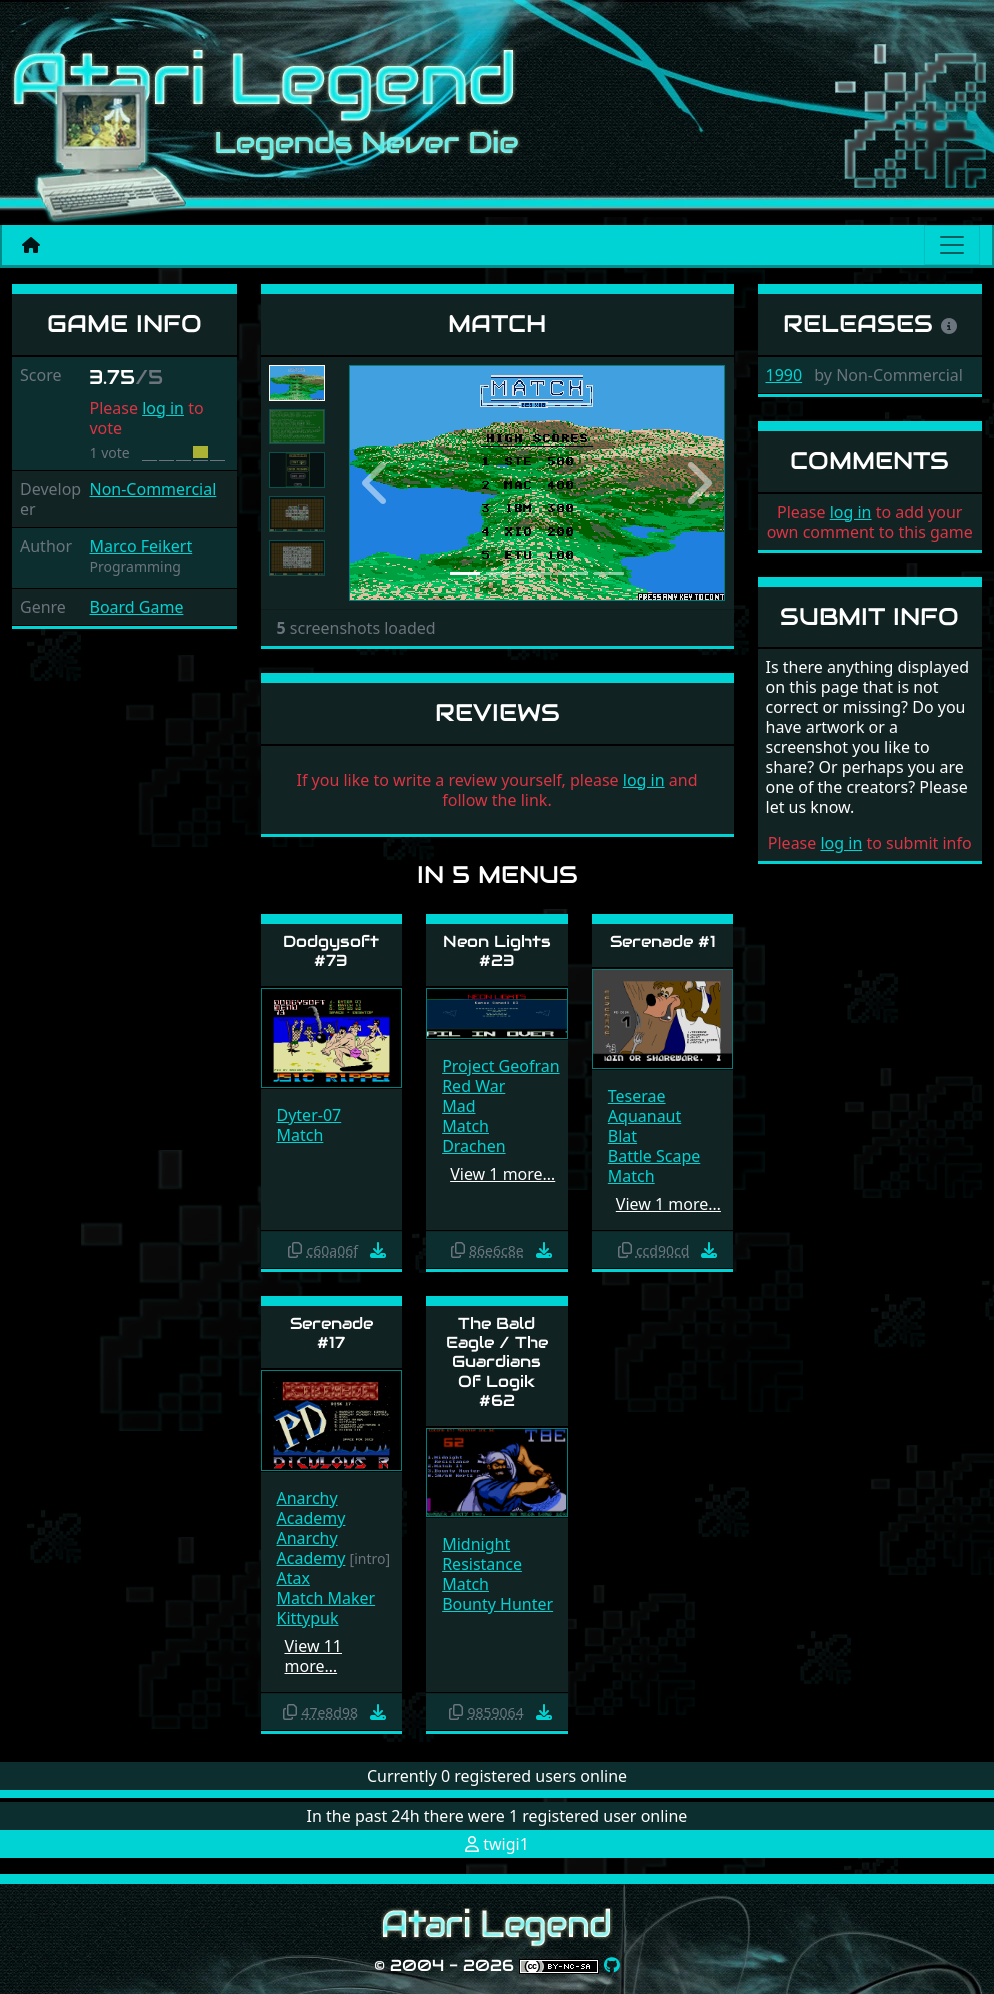 This screenshot has width=994, height=1994. What do you see at coordinates (377, 483) in the screenshot?
I see `[button]` at bounding box center [377, 483].